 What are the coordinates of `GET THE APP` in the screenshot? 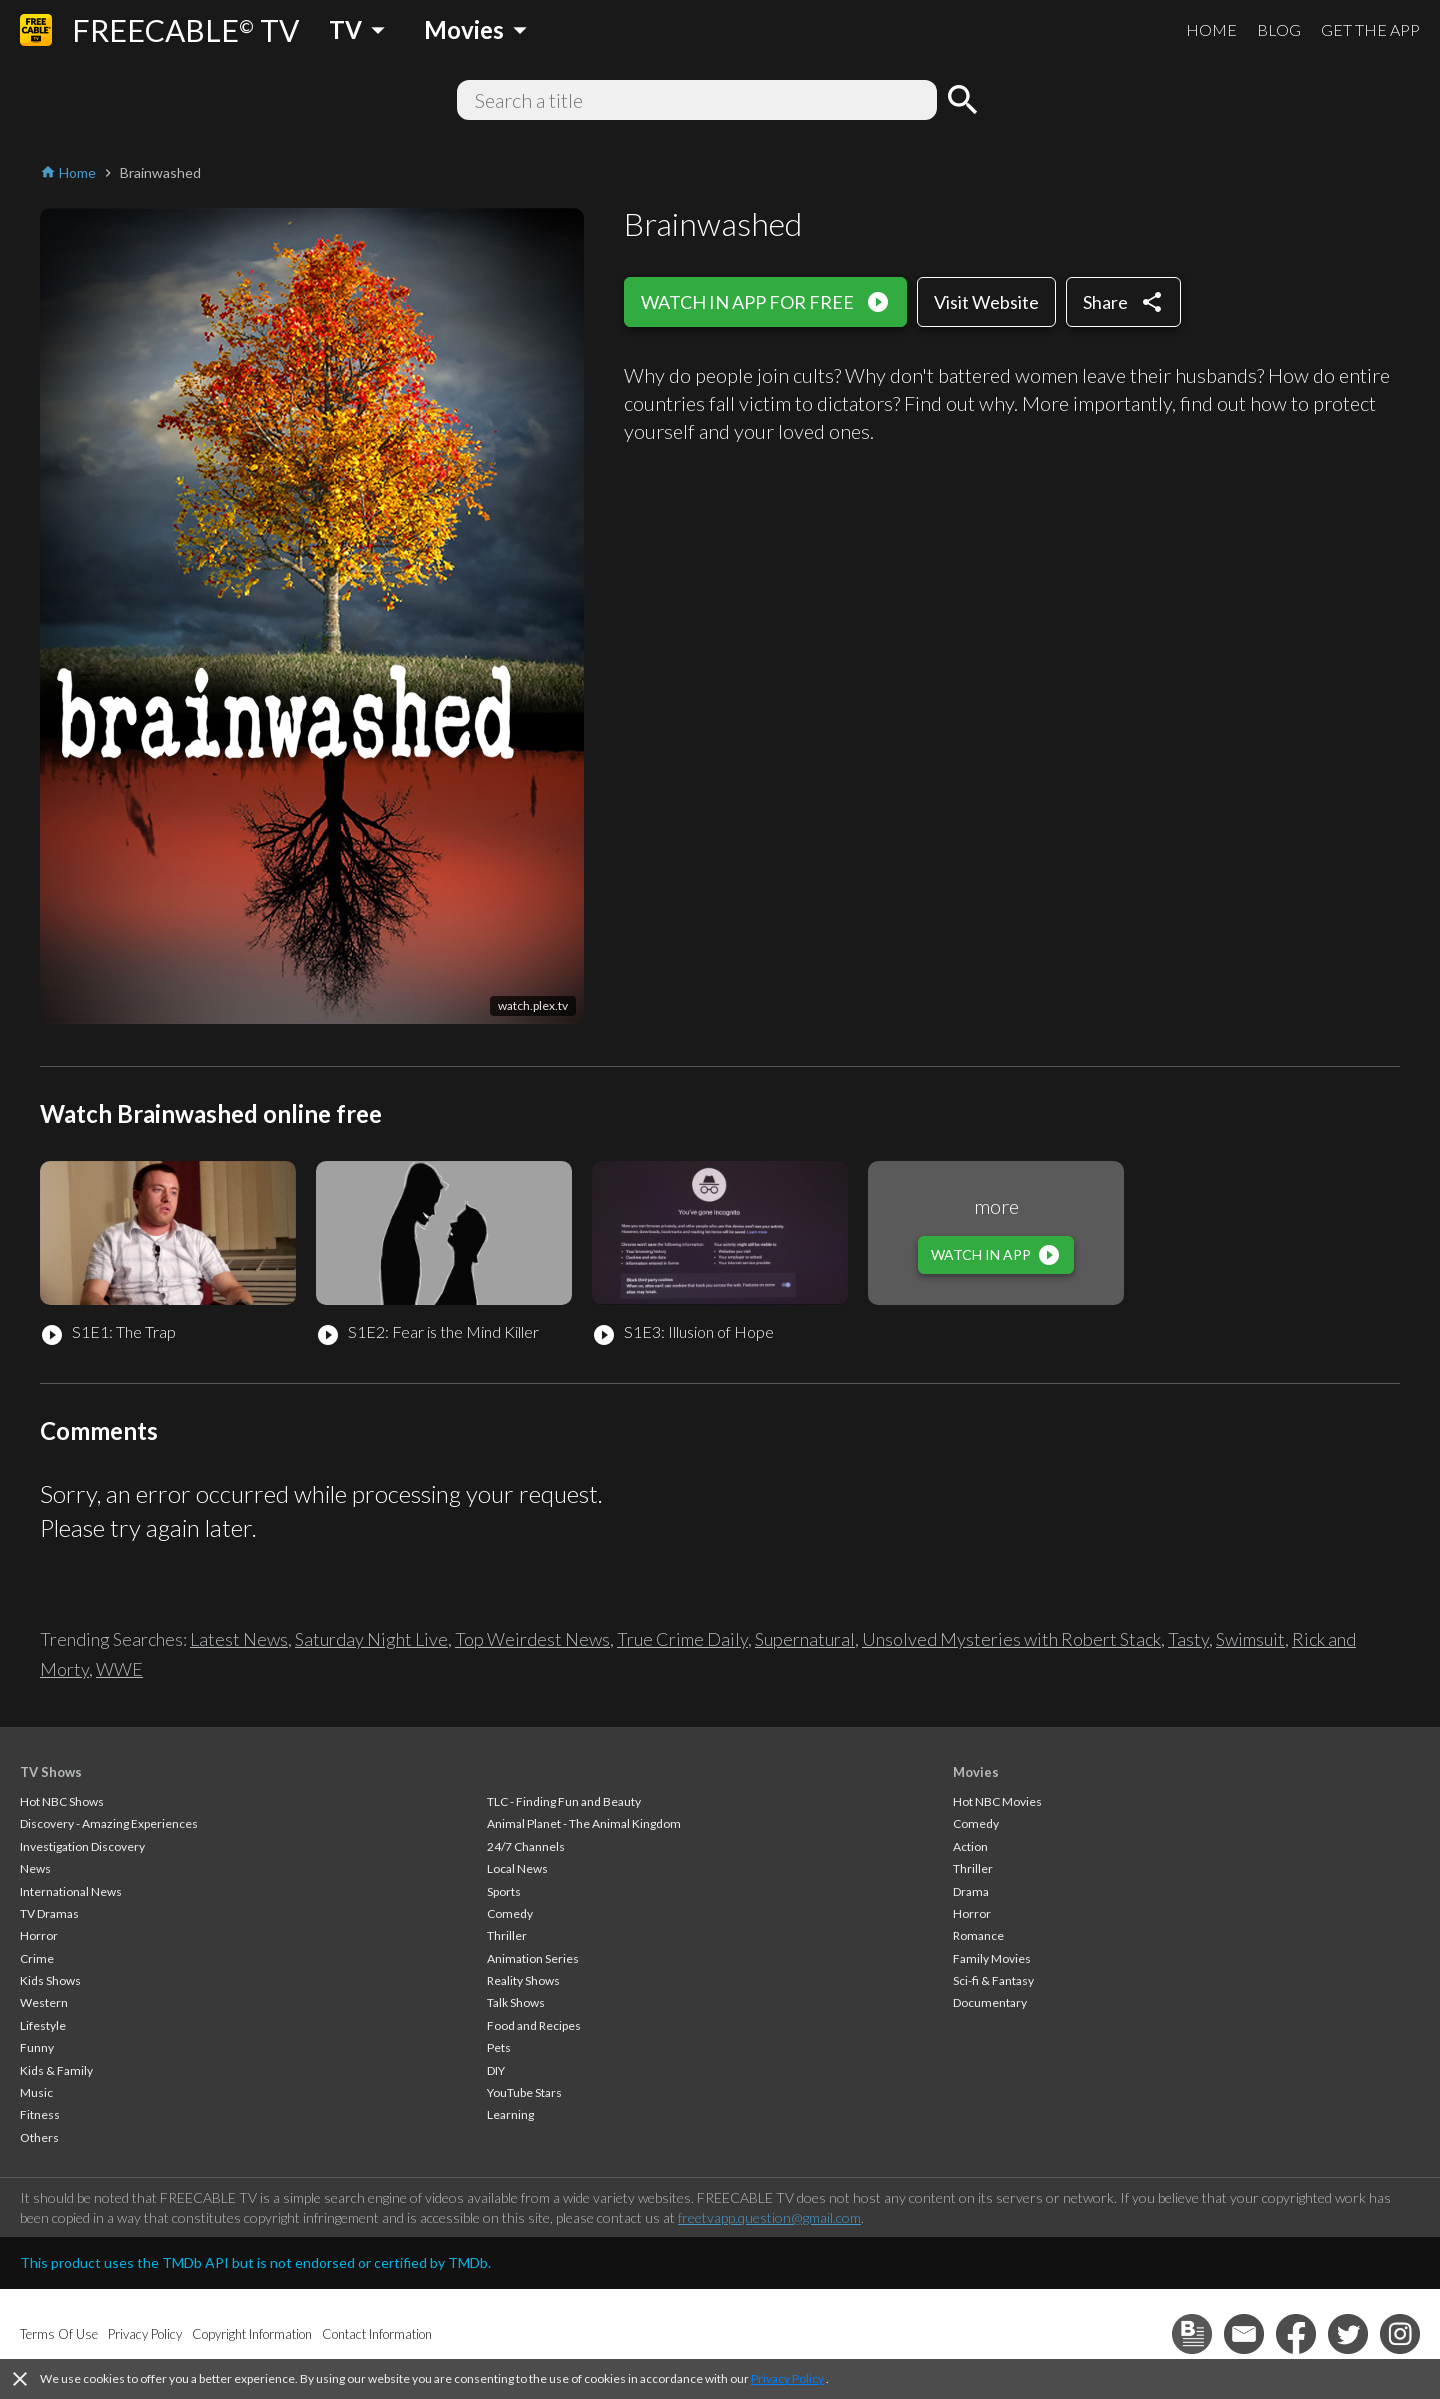 It's located at (1370, 29).